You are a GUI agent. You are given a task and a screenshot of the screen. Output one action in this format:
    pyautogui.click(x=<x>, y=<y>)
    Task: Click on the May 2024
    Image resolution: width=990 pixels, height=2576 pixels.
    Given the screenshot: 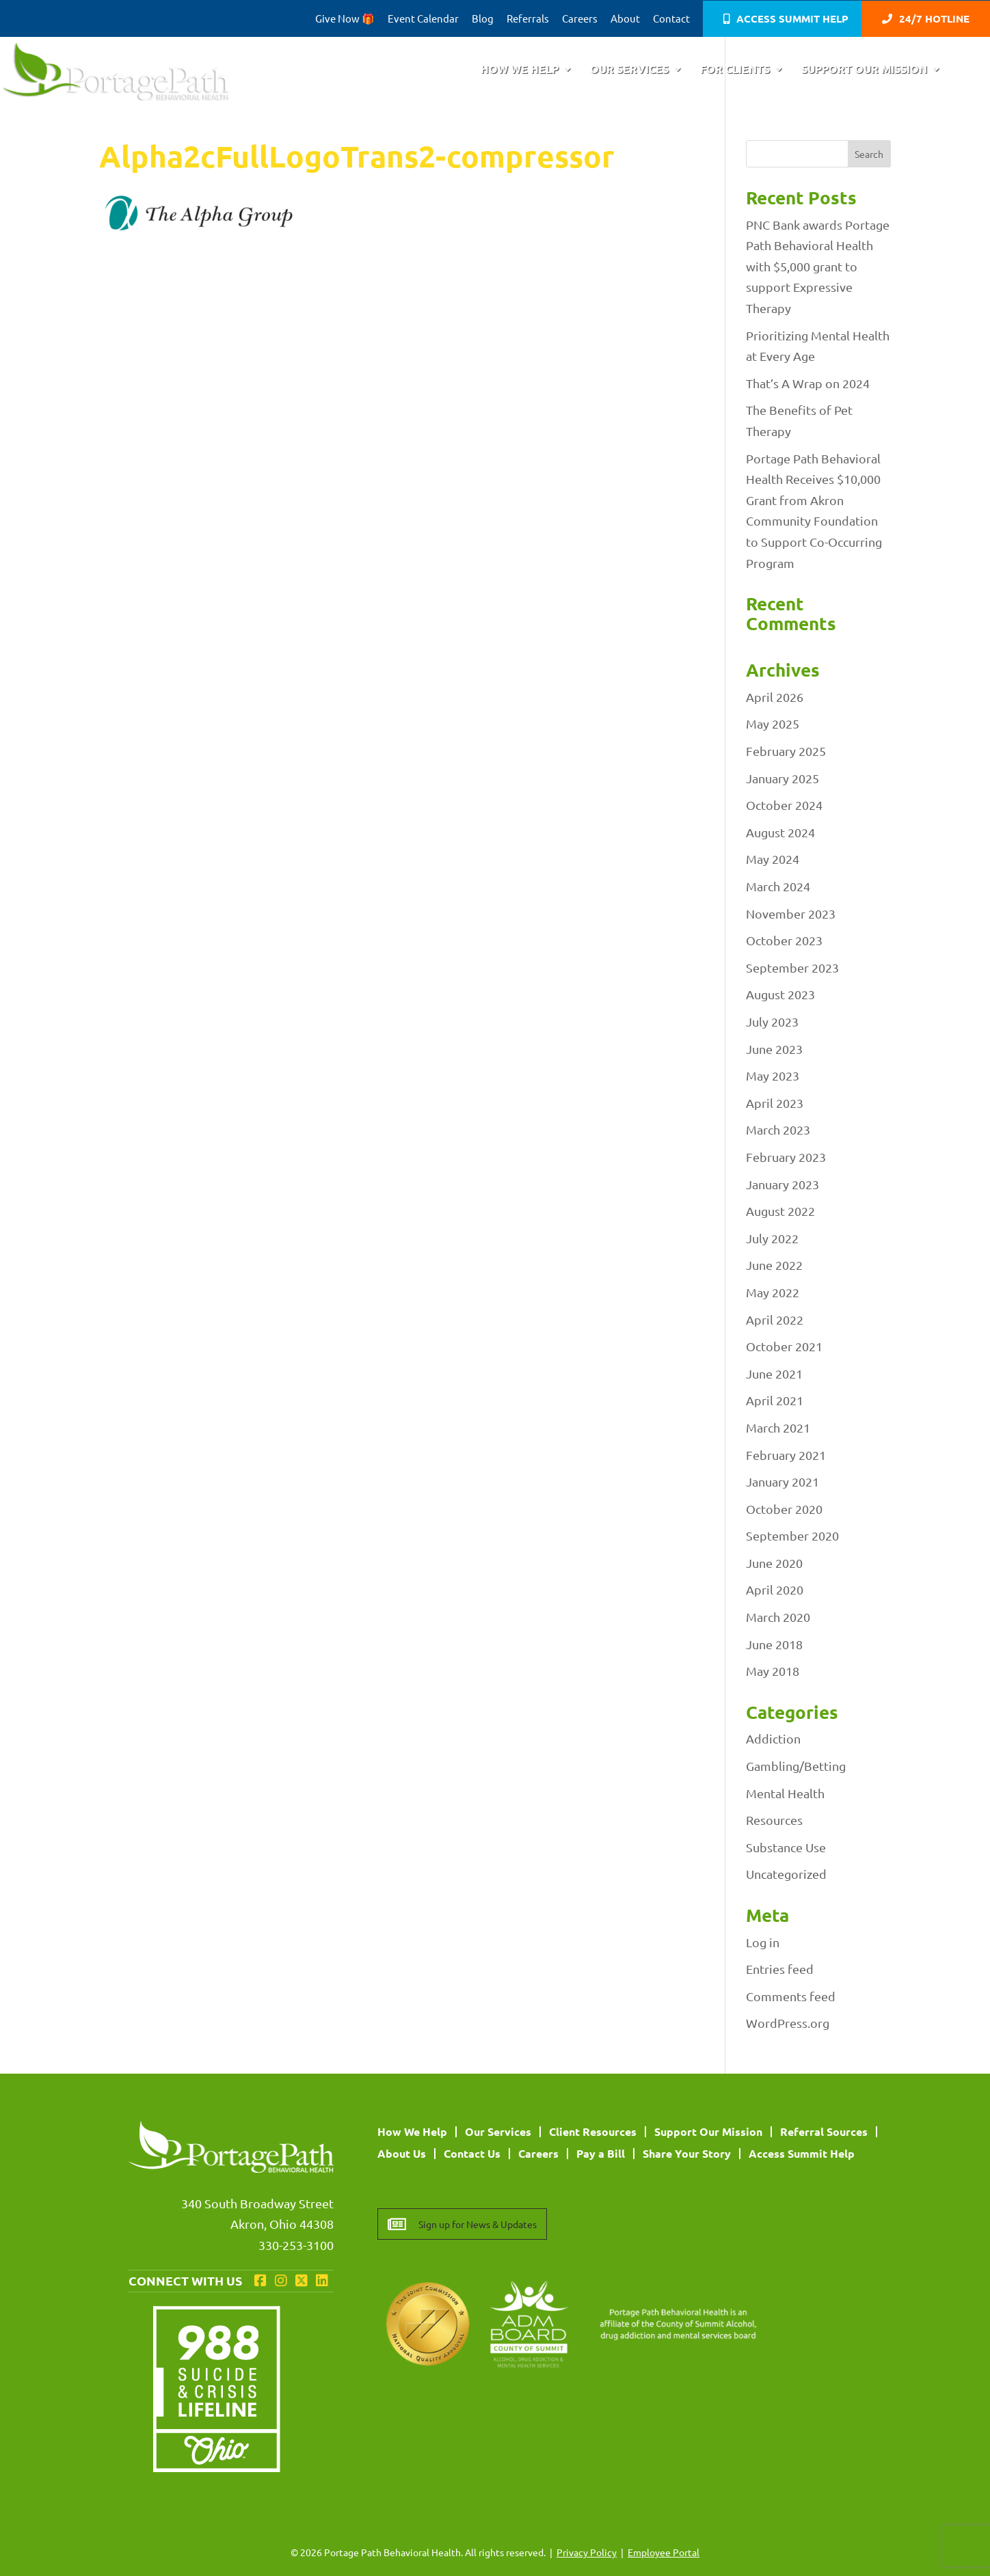 What is the action you would take?
    pyautogui.click(x=772, y=859)
    